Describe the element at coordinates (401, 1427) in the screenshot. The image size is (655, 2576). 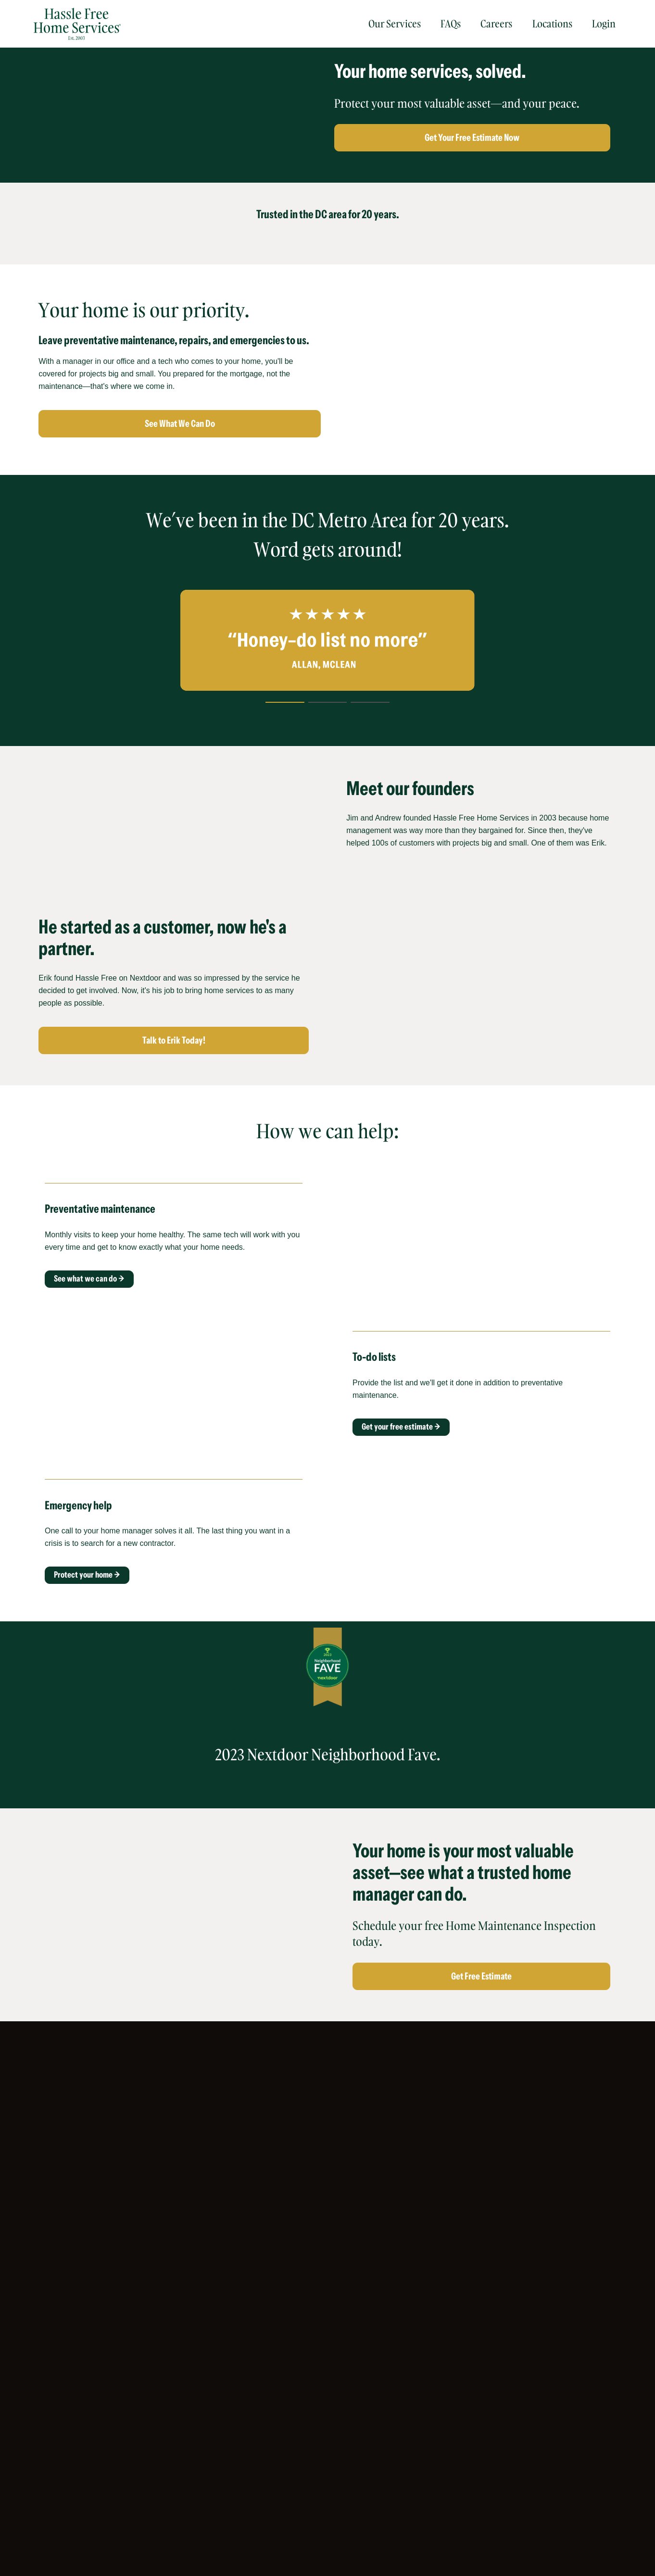
I see `Get your free estimate →` at that location.